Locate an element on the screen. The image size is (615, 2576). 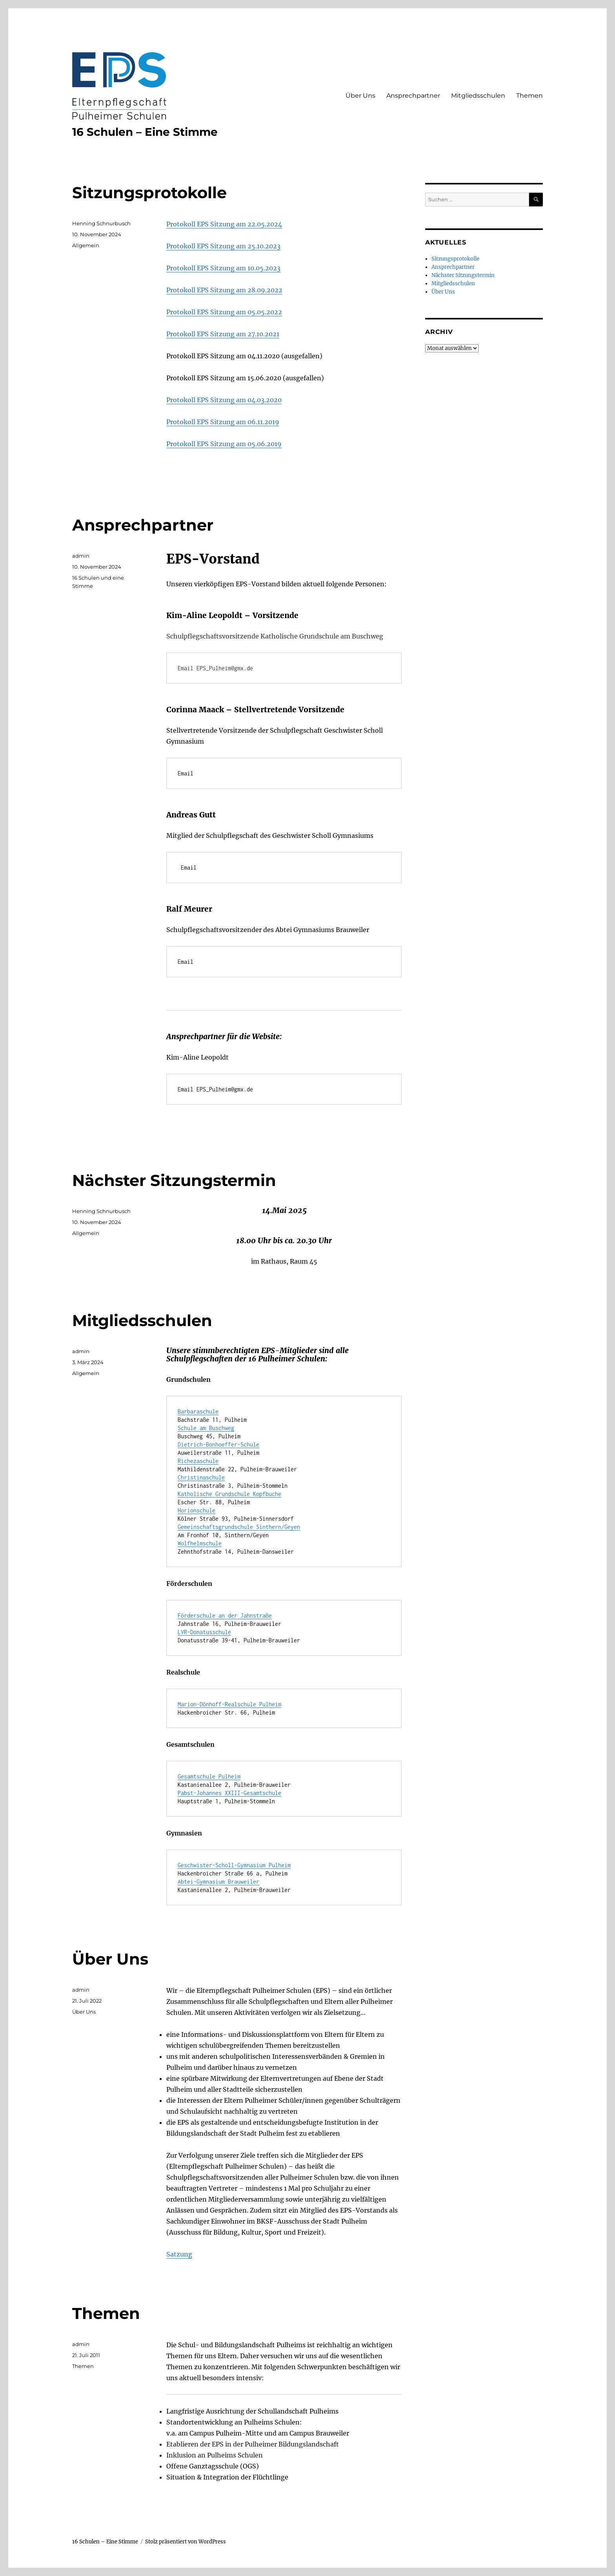
16 Schulen – Eine Stimme is located at coordinates (145, 132).